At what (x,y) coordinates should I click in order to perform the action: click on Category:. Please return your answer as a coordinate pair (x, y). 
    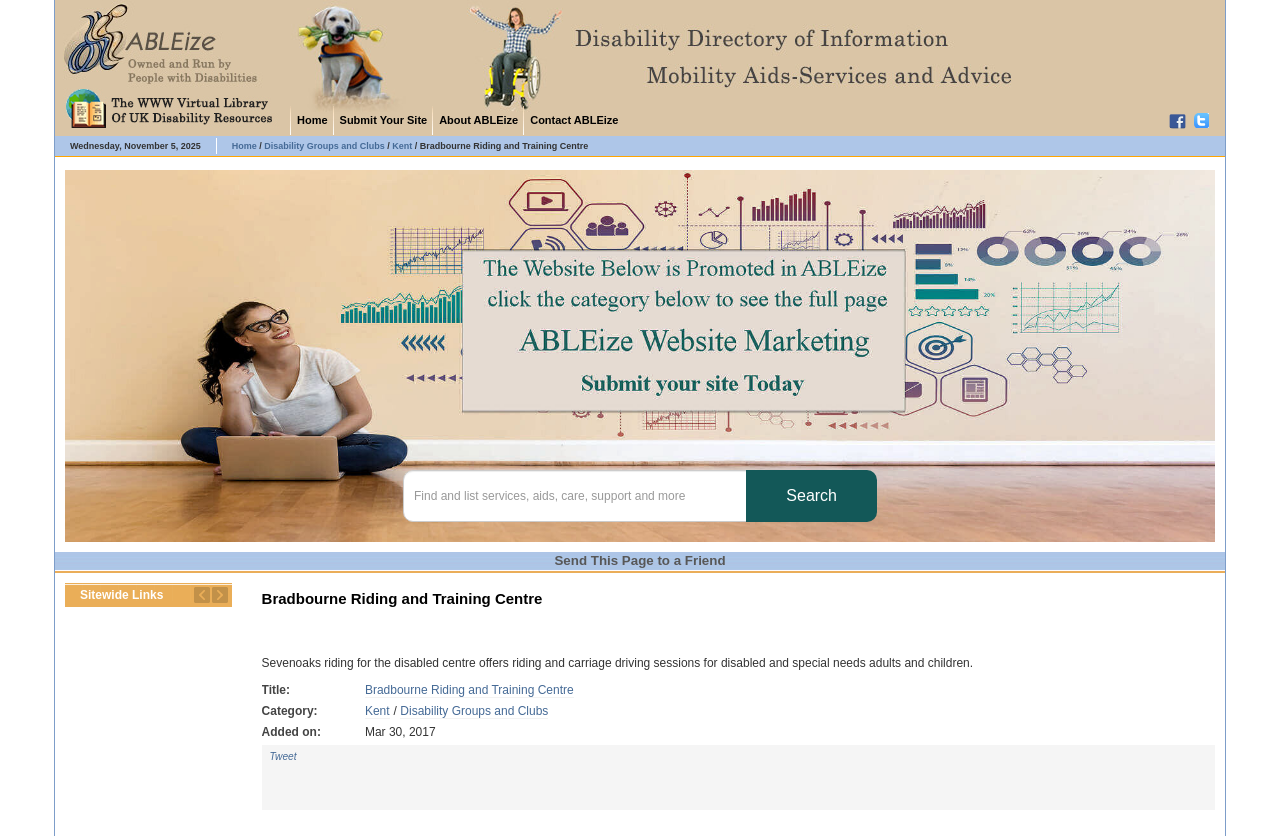
    Looking at the image, I should click on (290, 711).